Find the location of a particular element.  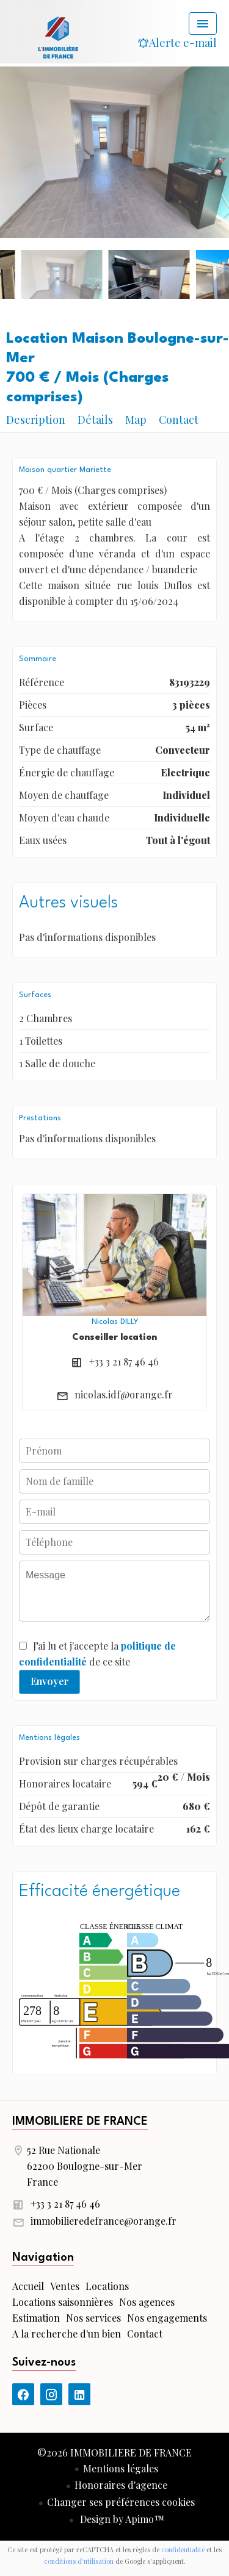

Honoraires d'agence is located at coordinates (121, 2484).